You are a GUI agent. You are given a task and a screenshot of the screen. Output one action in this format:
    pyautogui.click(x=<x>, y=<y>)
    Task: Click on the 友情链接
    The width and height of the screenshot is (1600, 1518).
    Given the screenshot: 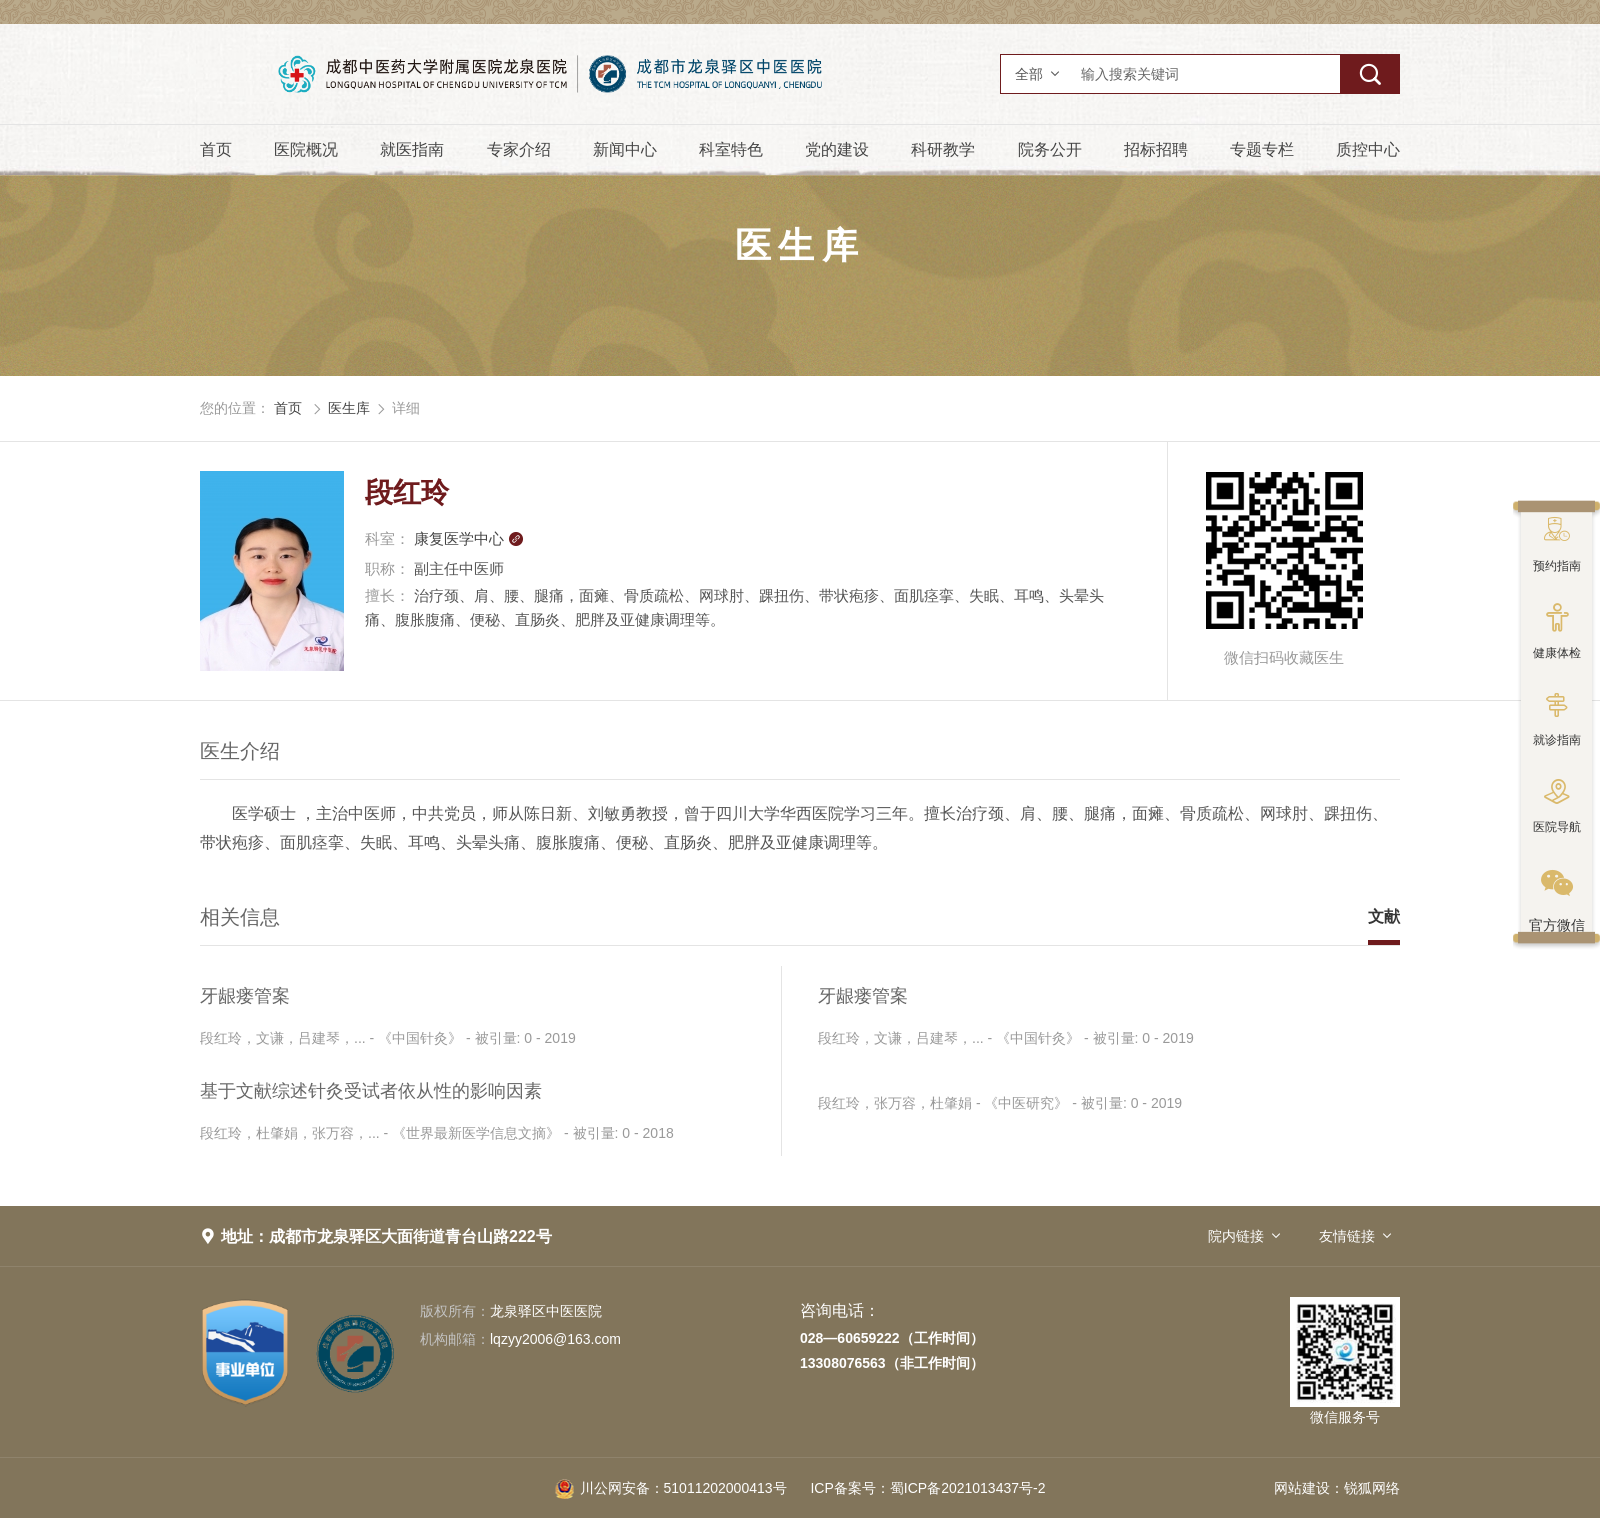 What is the action you would take?
    pyautogui.click(x=1347, y=1236)
    